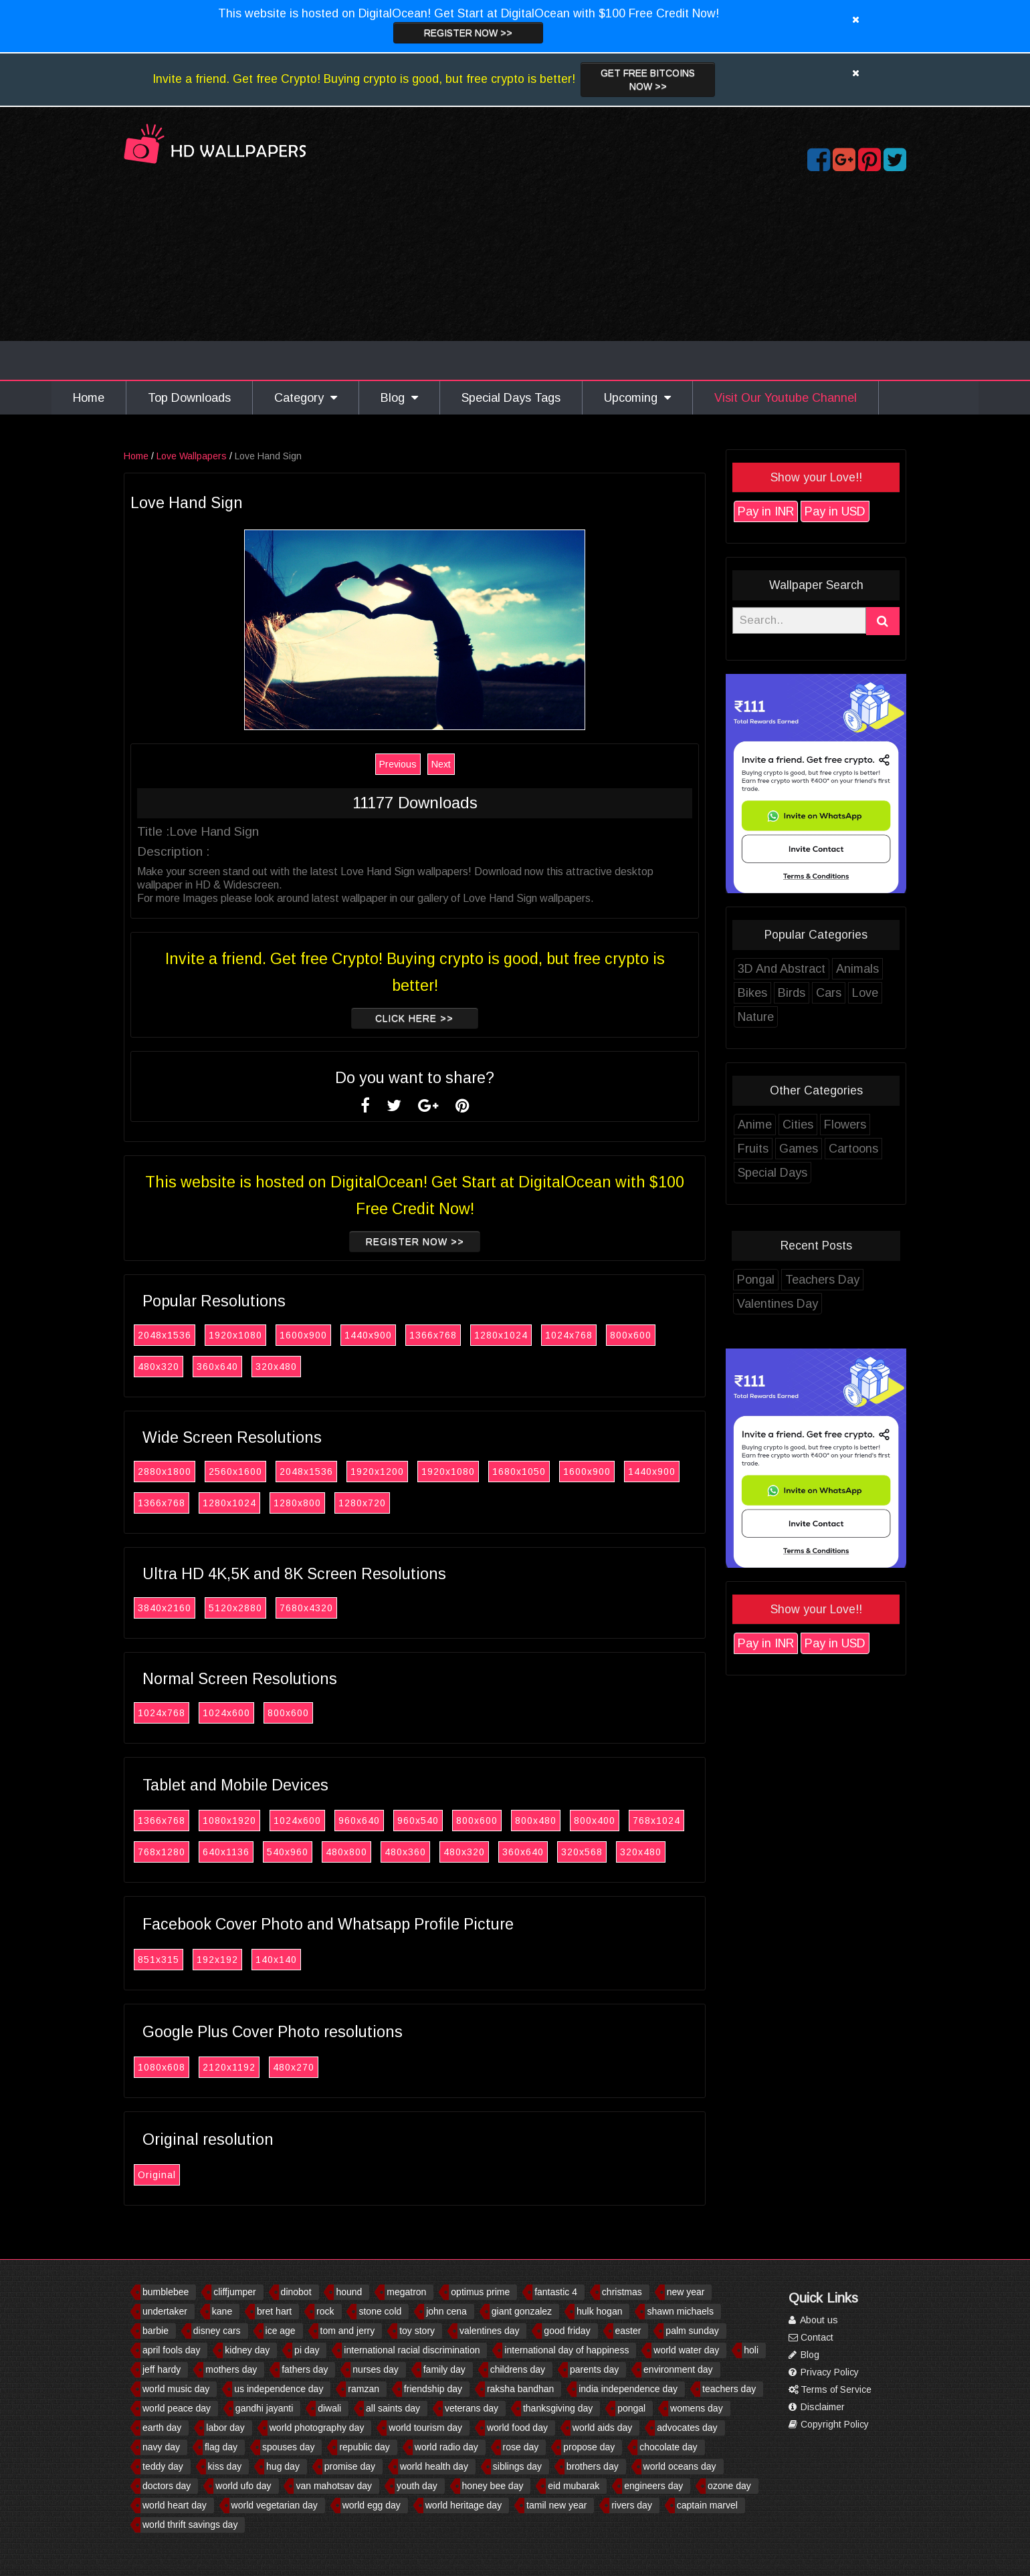 The height and width of the screenshot is (2576, 1030). Describe the element at coordinates (800, 1124) in the screenshot. I see `Cities` at that location.